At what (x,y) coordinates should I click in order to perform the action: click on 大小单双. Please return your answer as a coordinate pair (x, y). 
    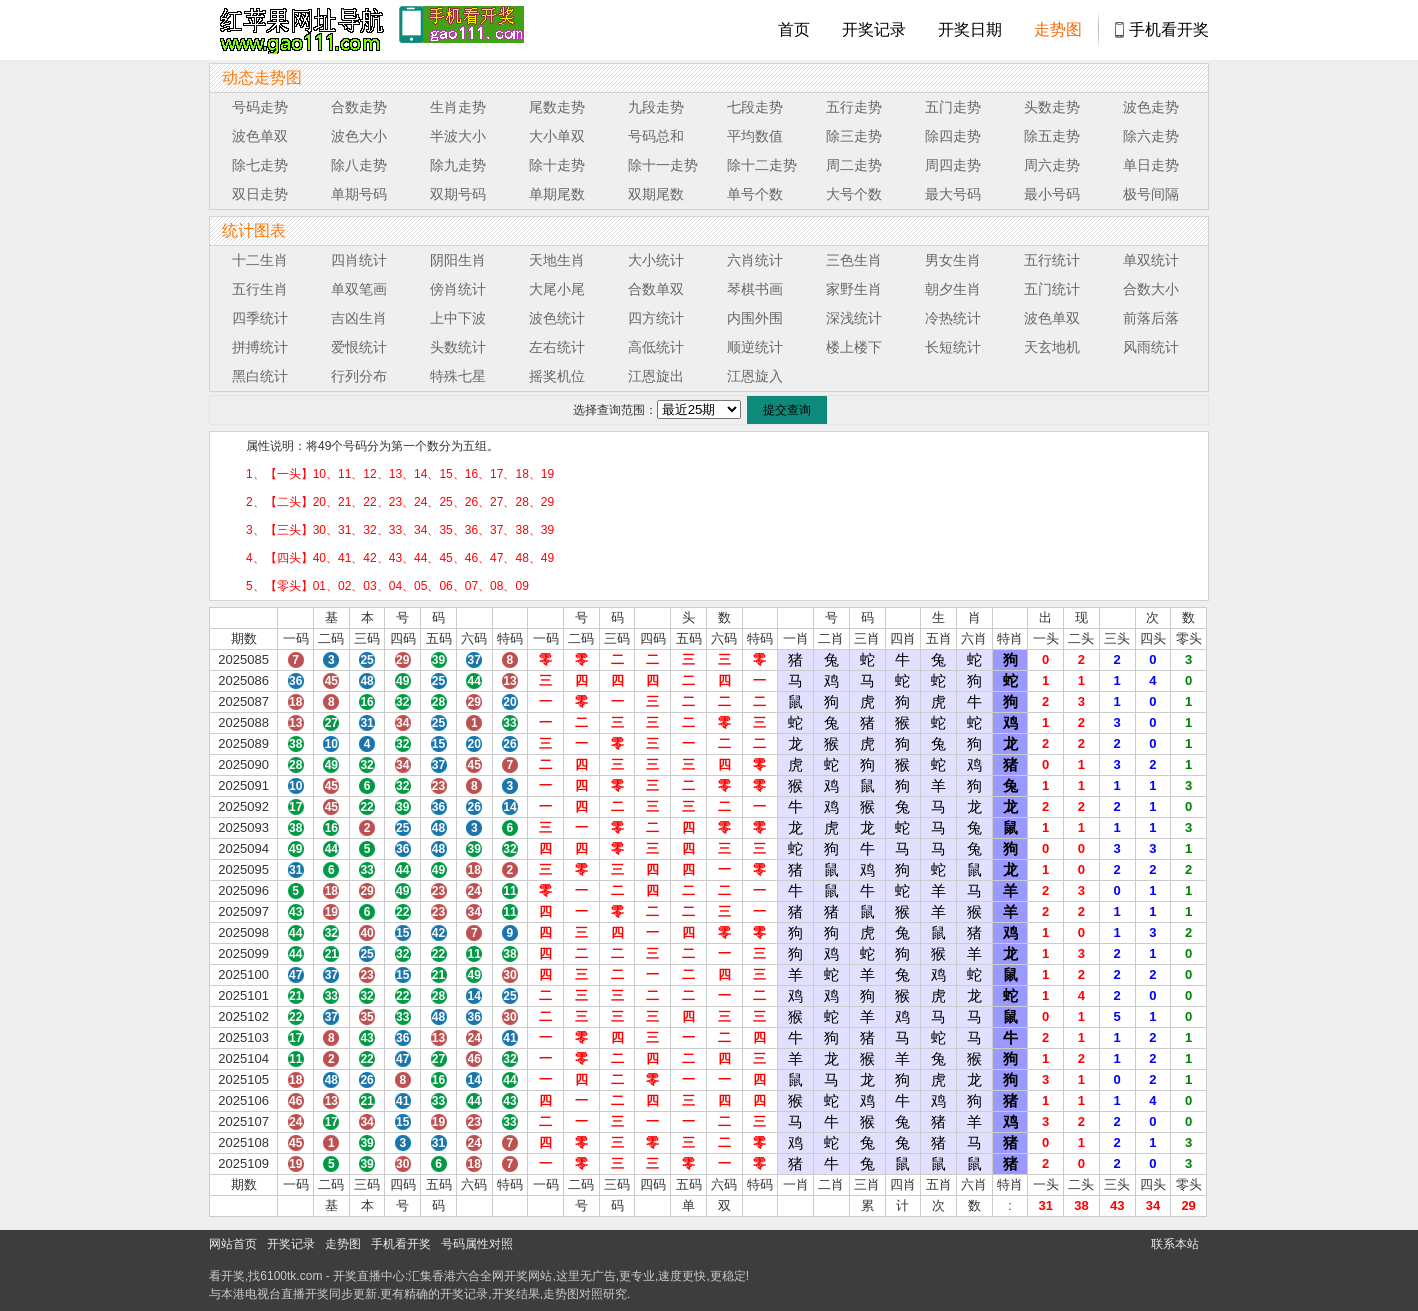
    Looking at the image, I should click on (557, 136).